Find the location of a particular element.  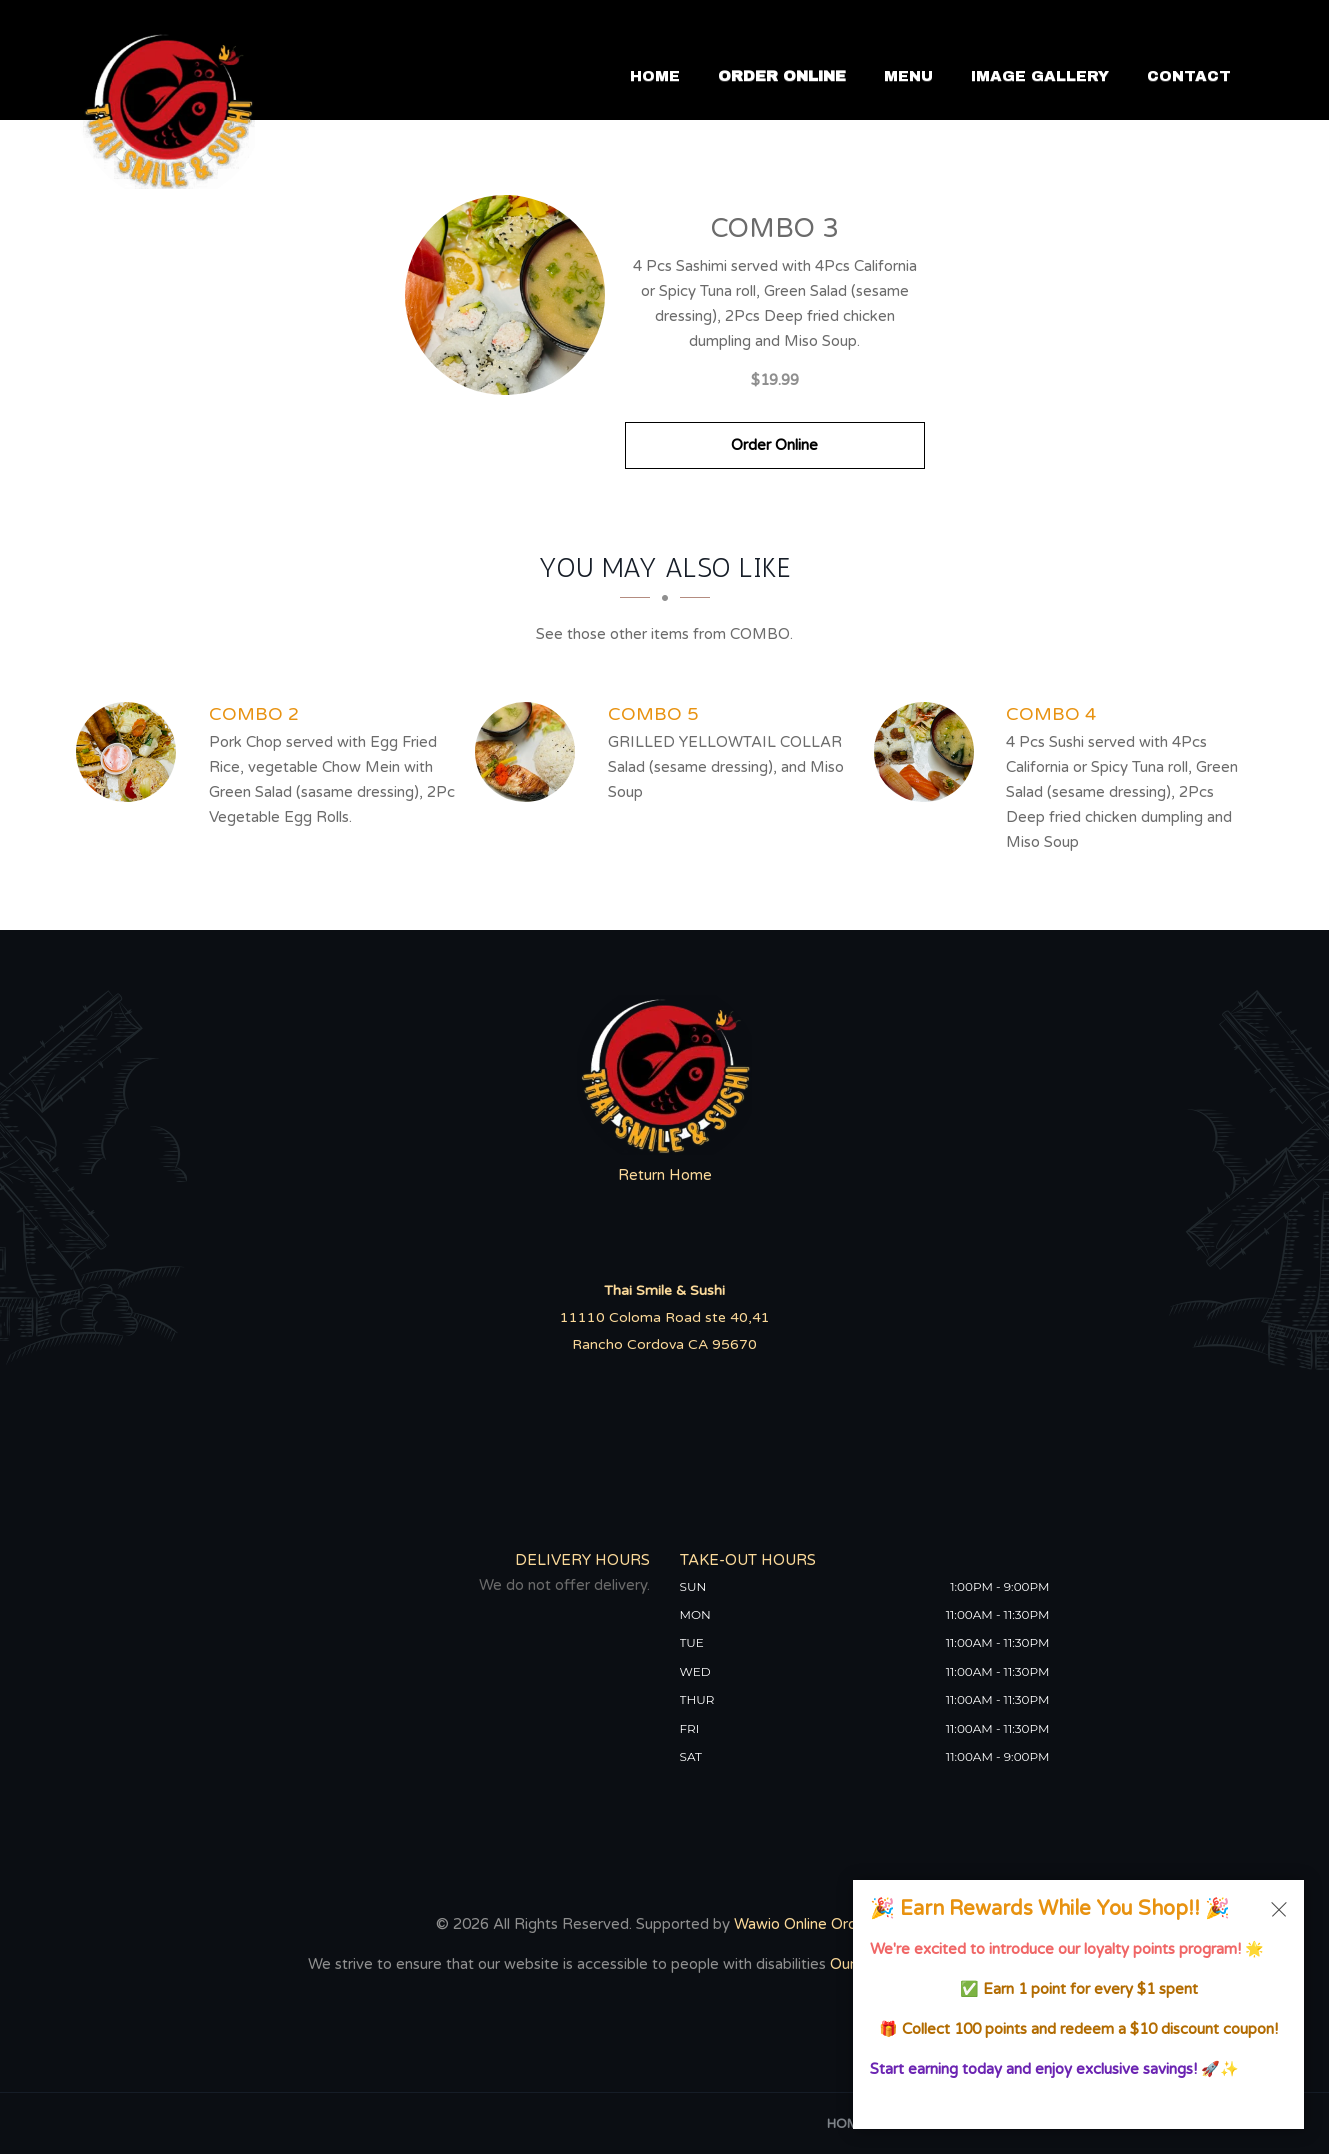

Contact is located at coordinates (1189, 77).